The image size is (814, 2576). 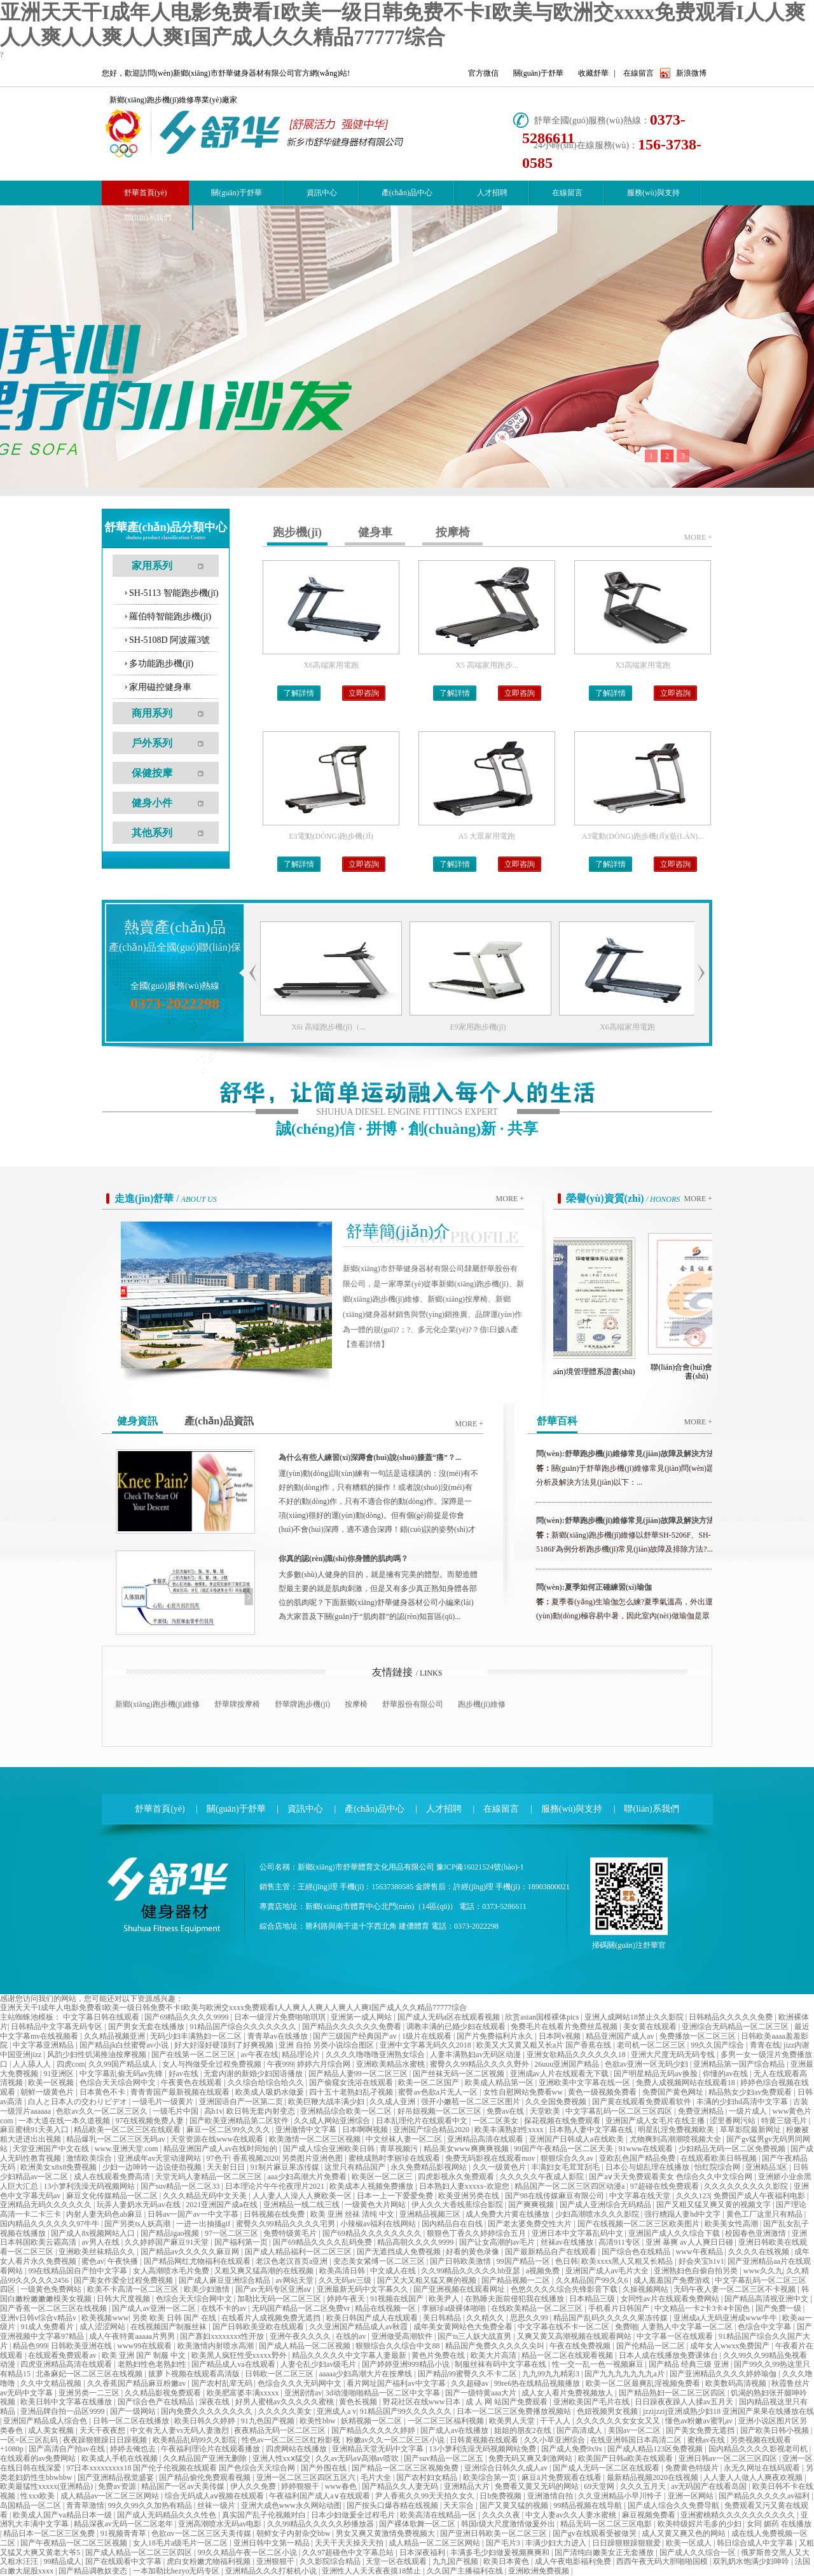 I want to click on 亚洲精品高清在线观看, so click(x=486, y=2139).